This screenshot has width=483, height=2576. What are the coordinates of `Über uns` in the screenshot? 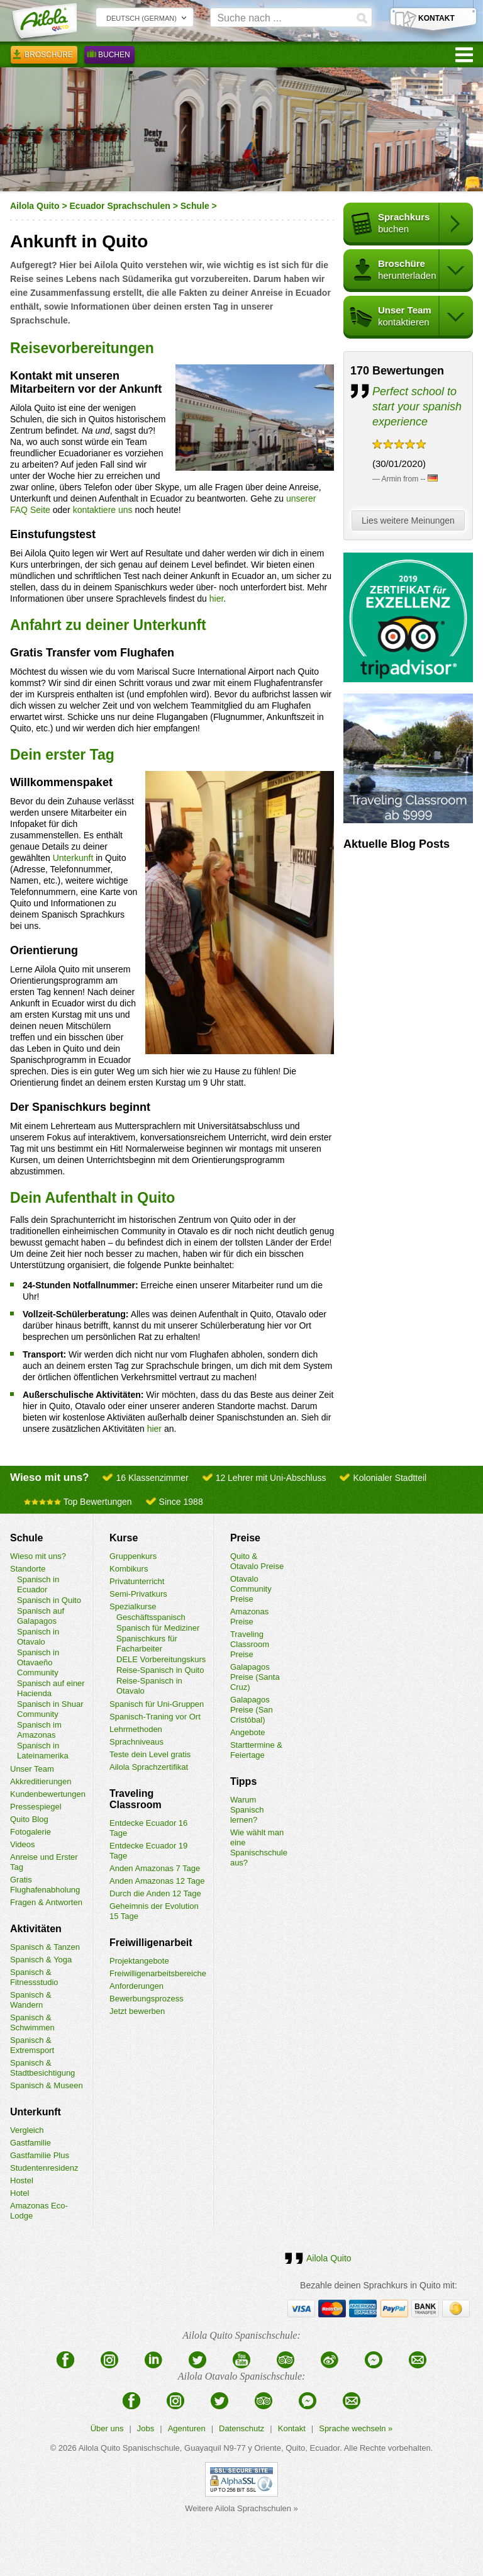 It's located at (107, 2428).